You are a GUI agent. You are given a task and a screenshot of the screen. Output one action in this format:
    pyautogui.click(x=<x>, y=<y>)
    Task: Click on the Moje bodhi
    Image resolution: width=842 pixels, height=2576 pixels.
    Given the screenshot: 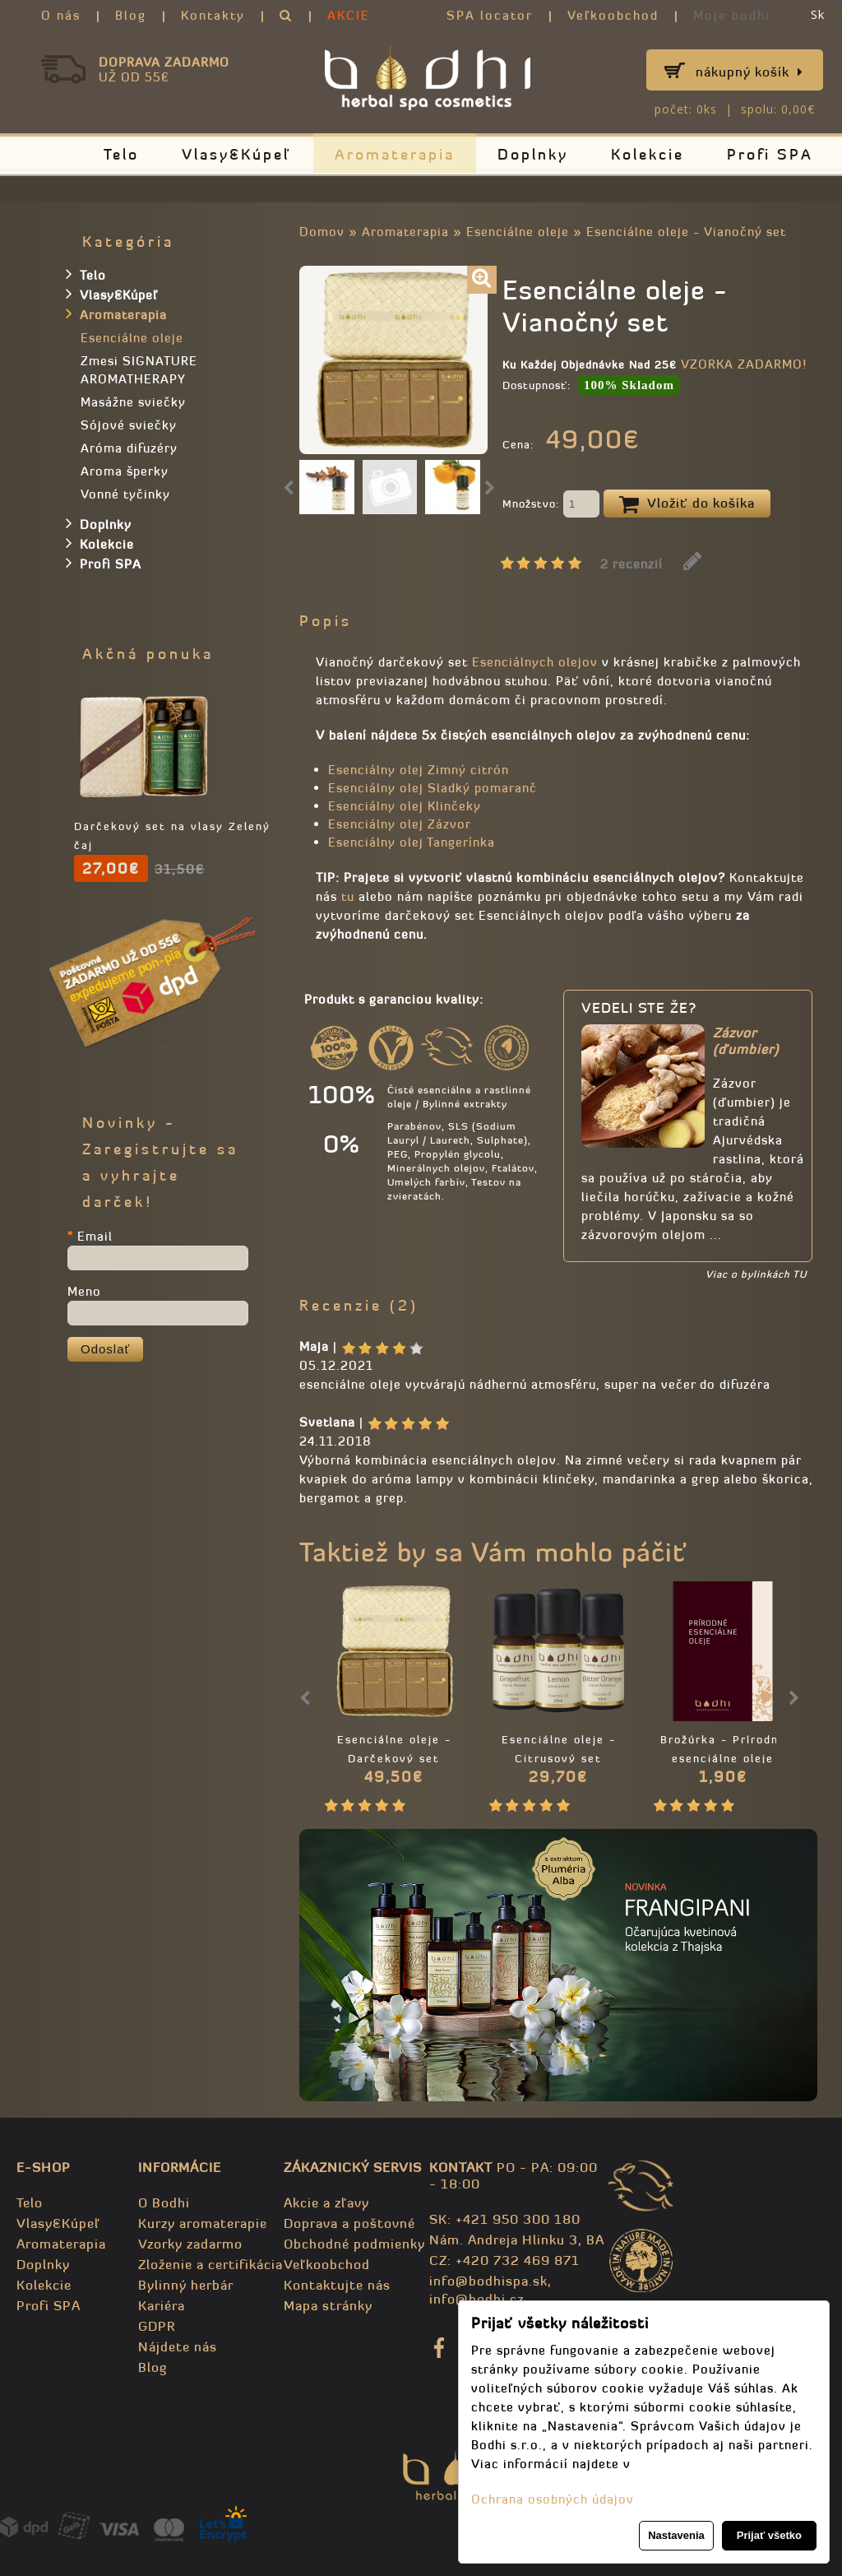 What is the action you would take?
    pyautogui.click(x=731, y=15)
    